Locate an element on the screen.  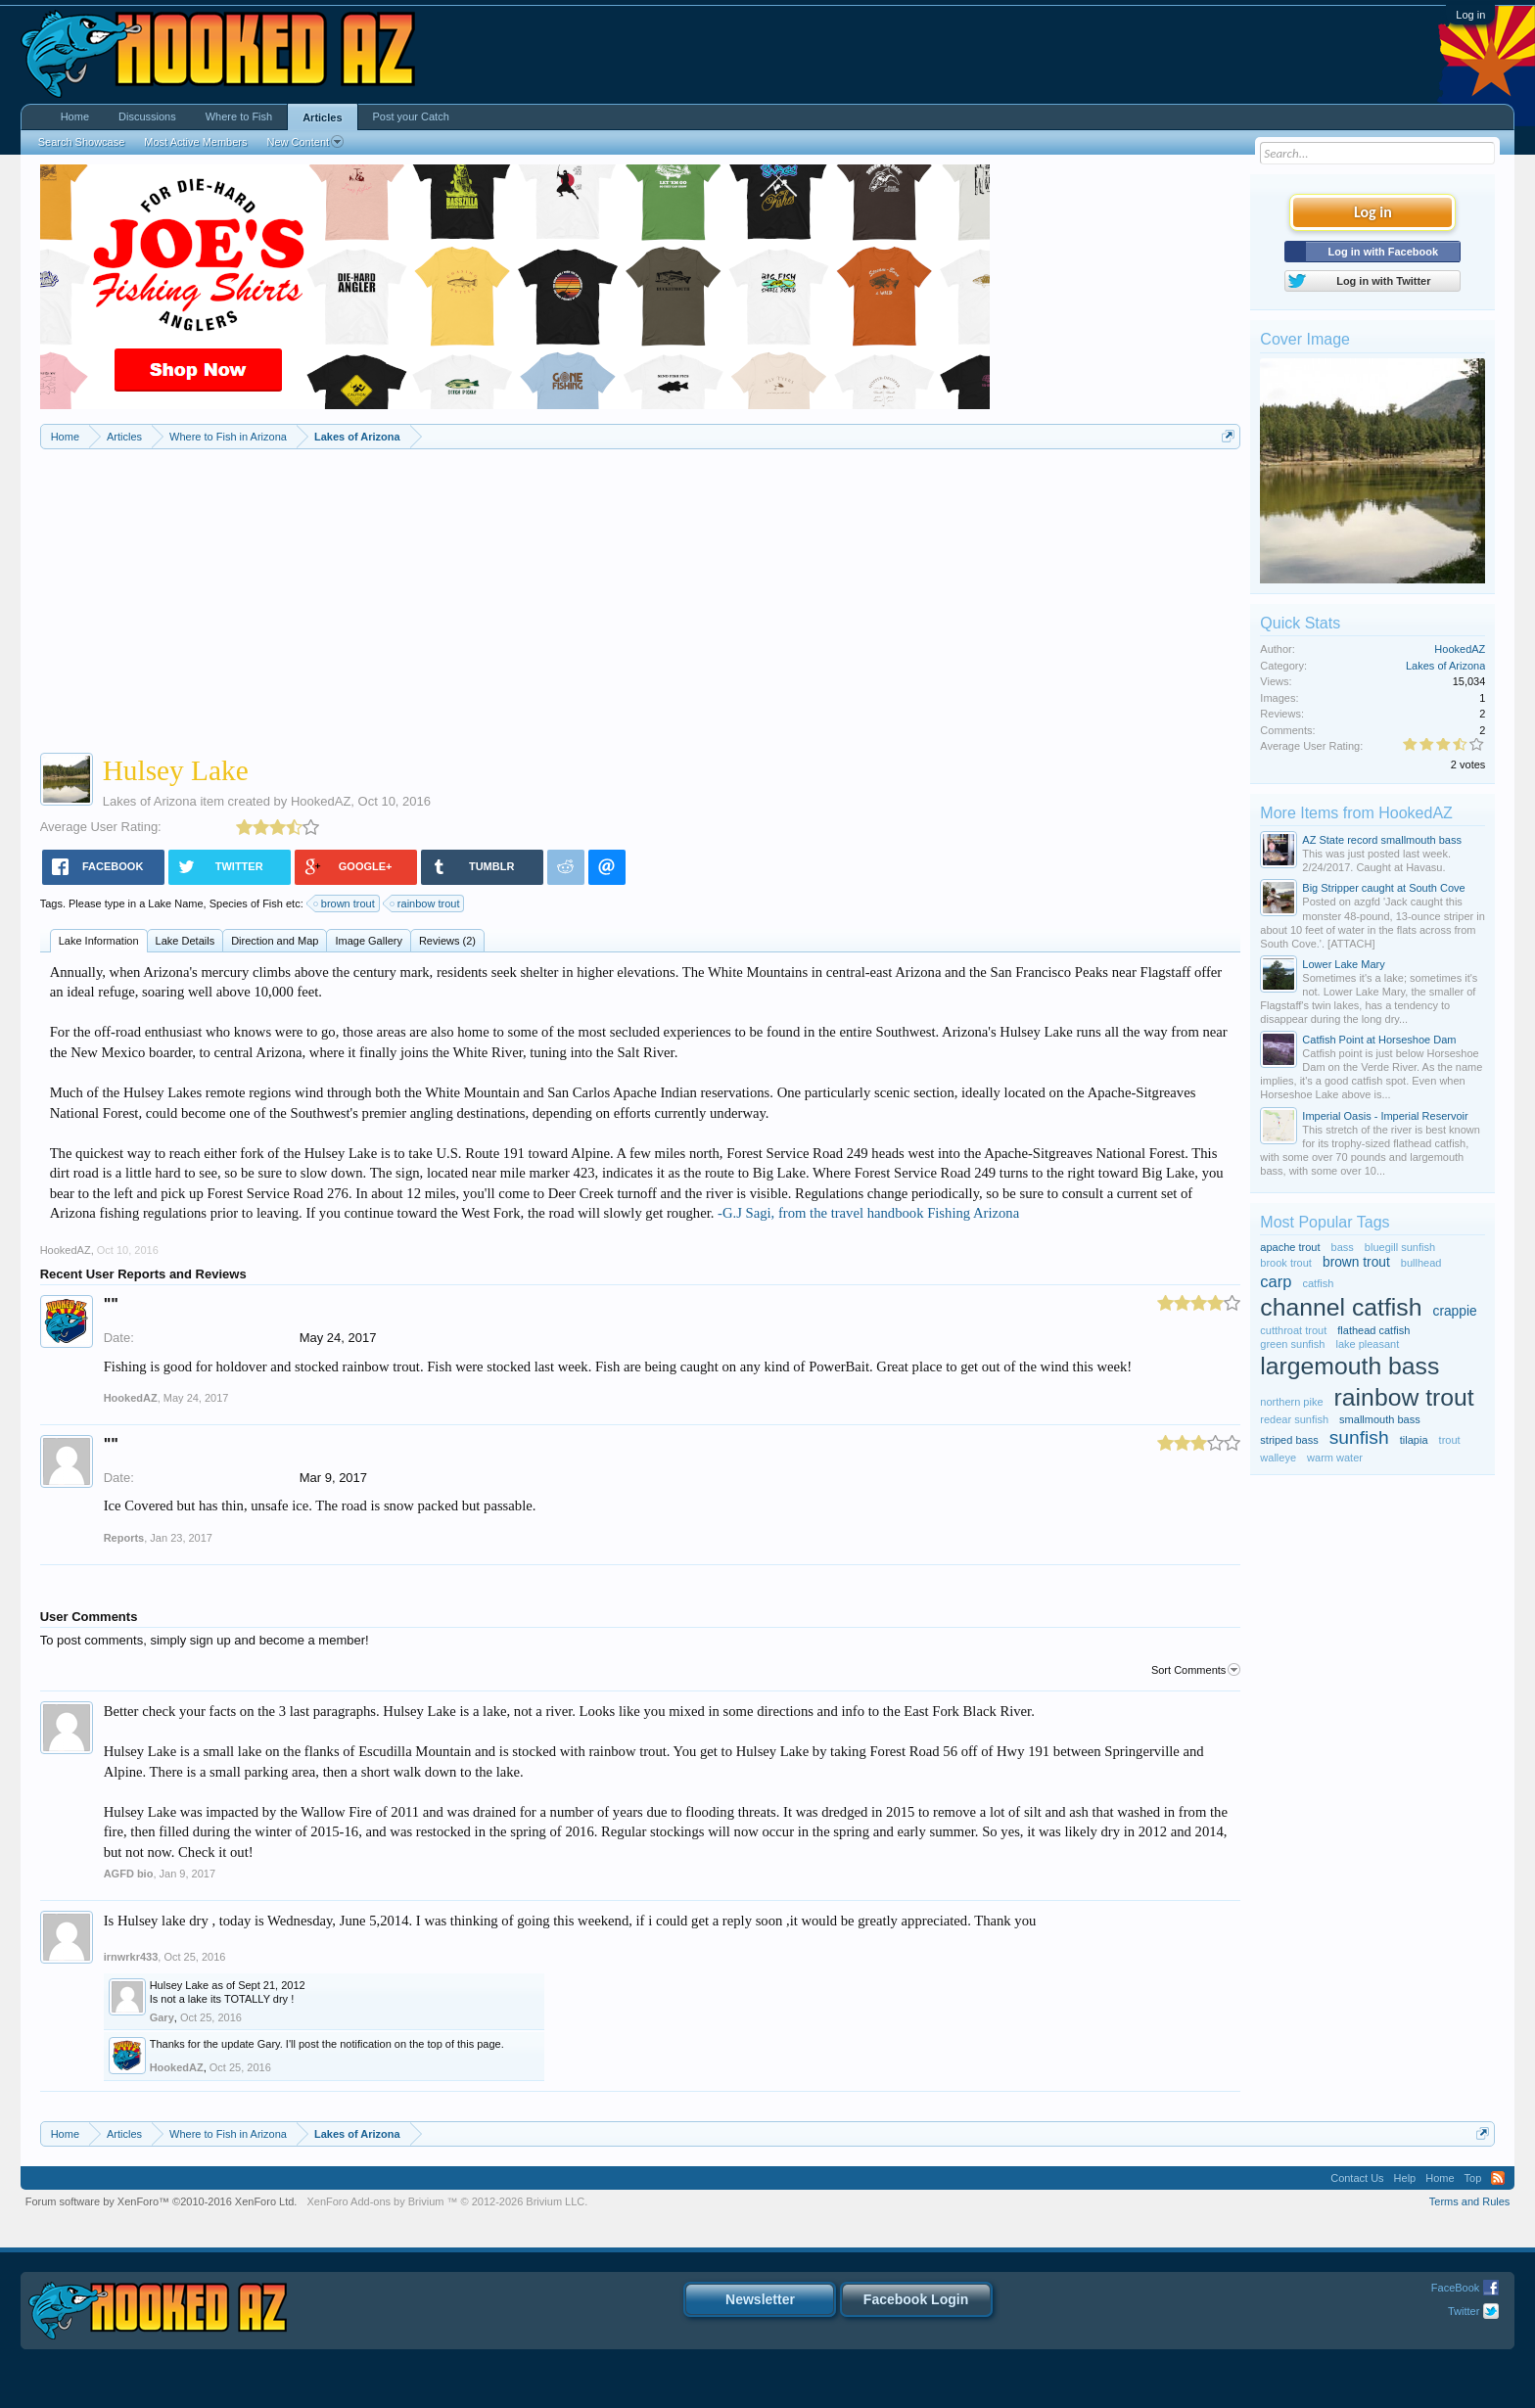
apache trout is located at coordinates (1290, 1247).